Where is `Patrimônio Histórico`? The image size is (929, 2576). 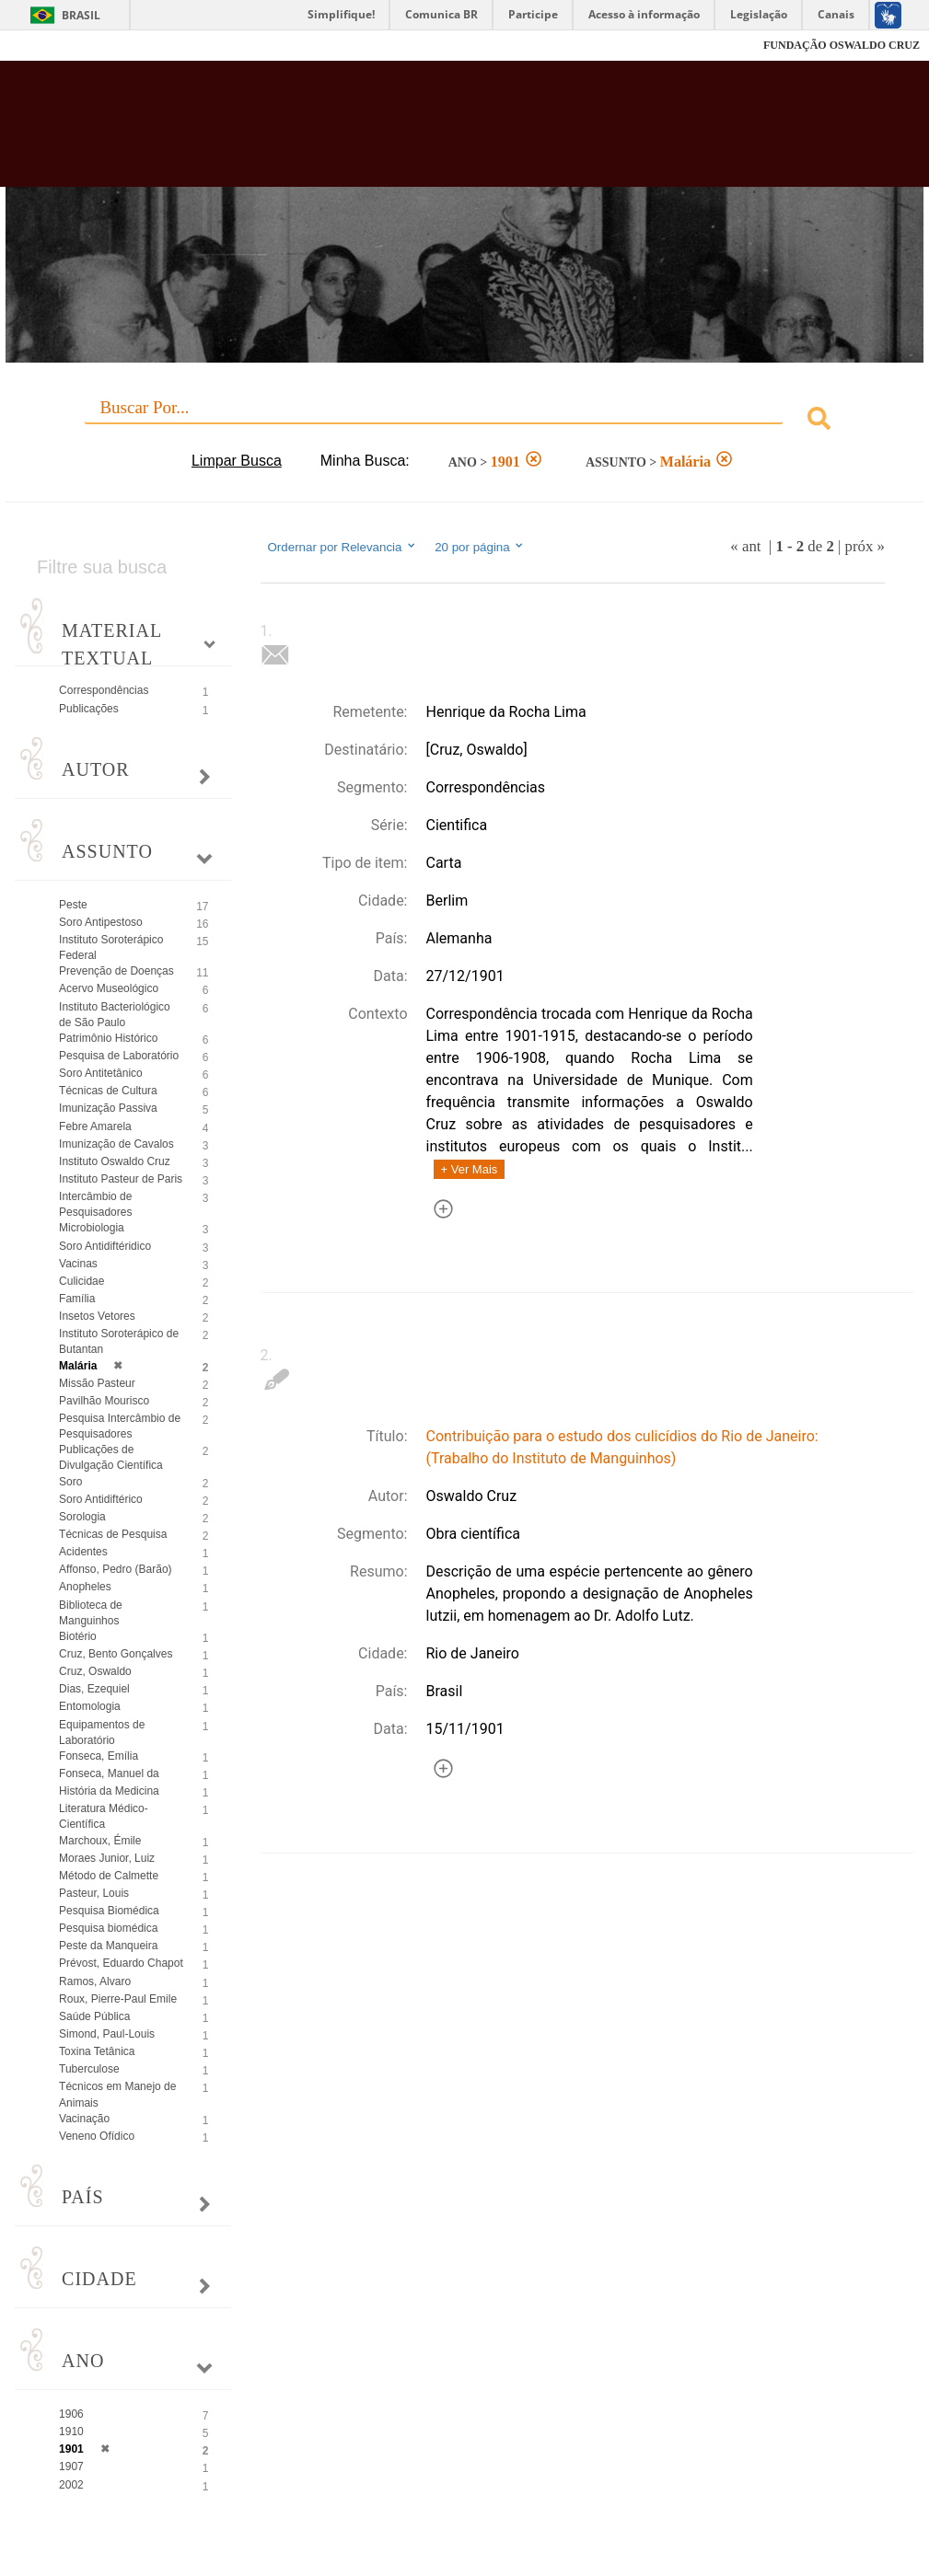 Patrimônio Histórico is located at coordinates (108, 1038).